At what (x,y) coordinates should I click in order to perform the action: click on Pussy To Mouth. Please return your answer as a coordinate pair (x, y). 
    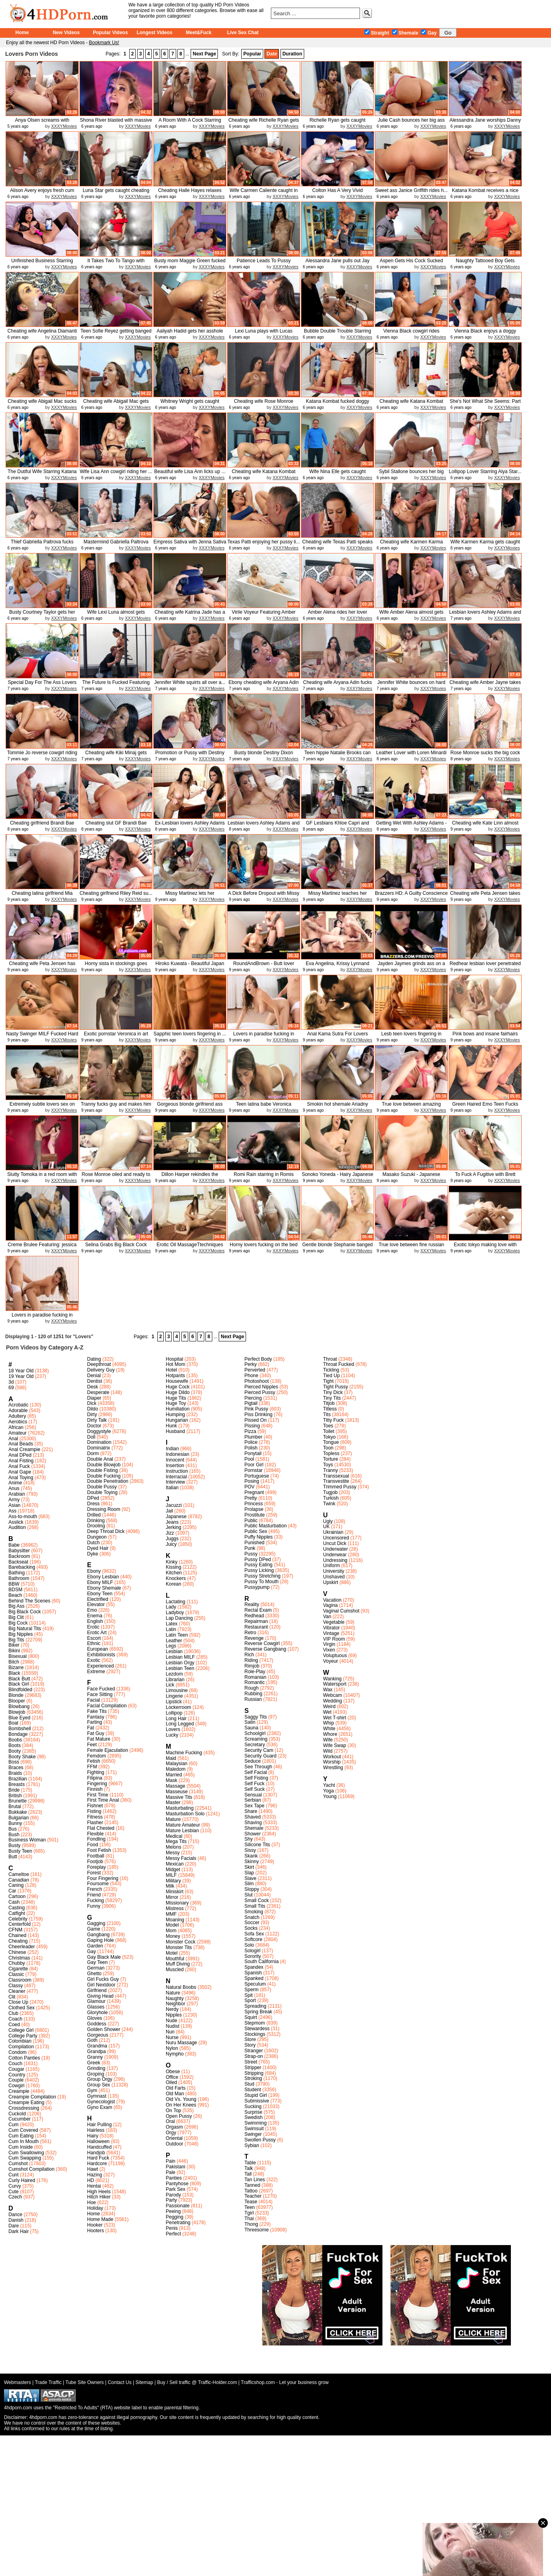
    Looking at the image, I should click on (261, 1581).